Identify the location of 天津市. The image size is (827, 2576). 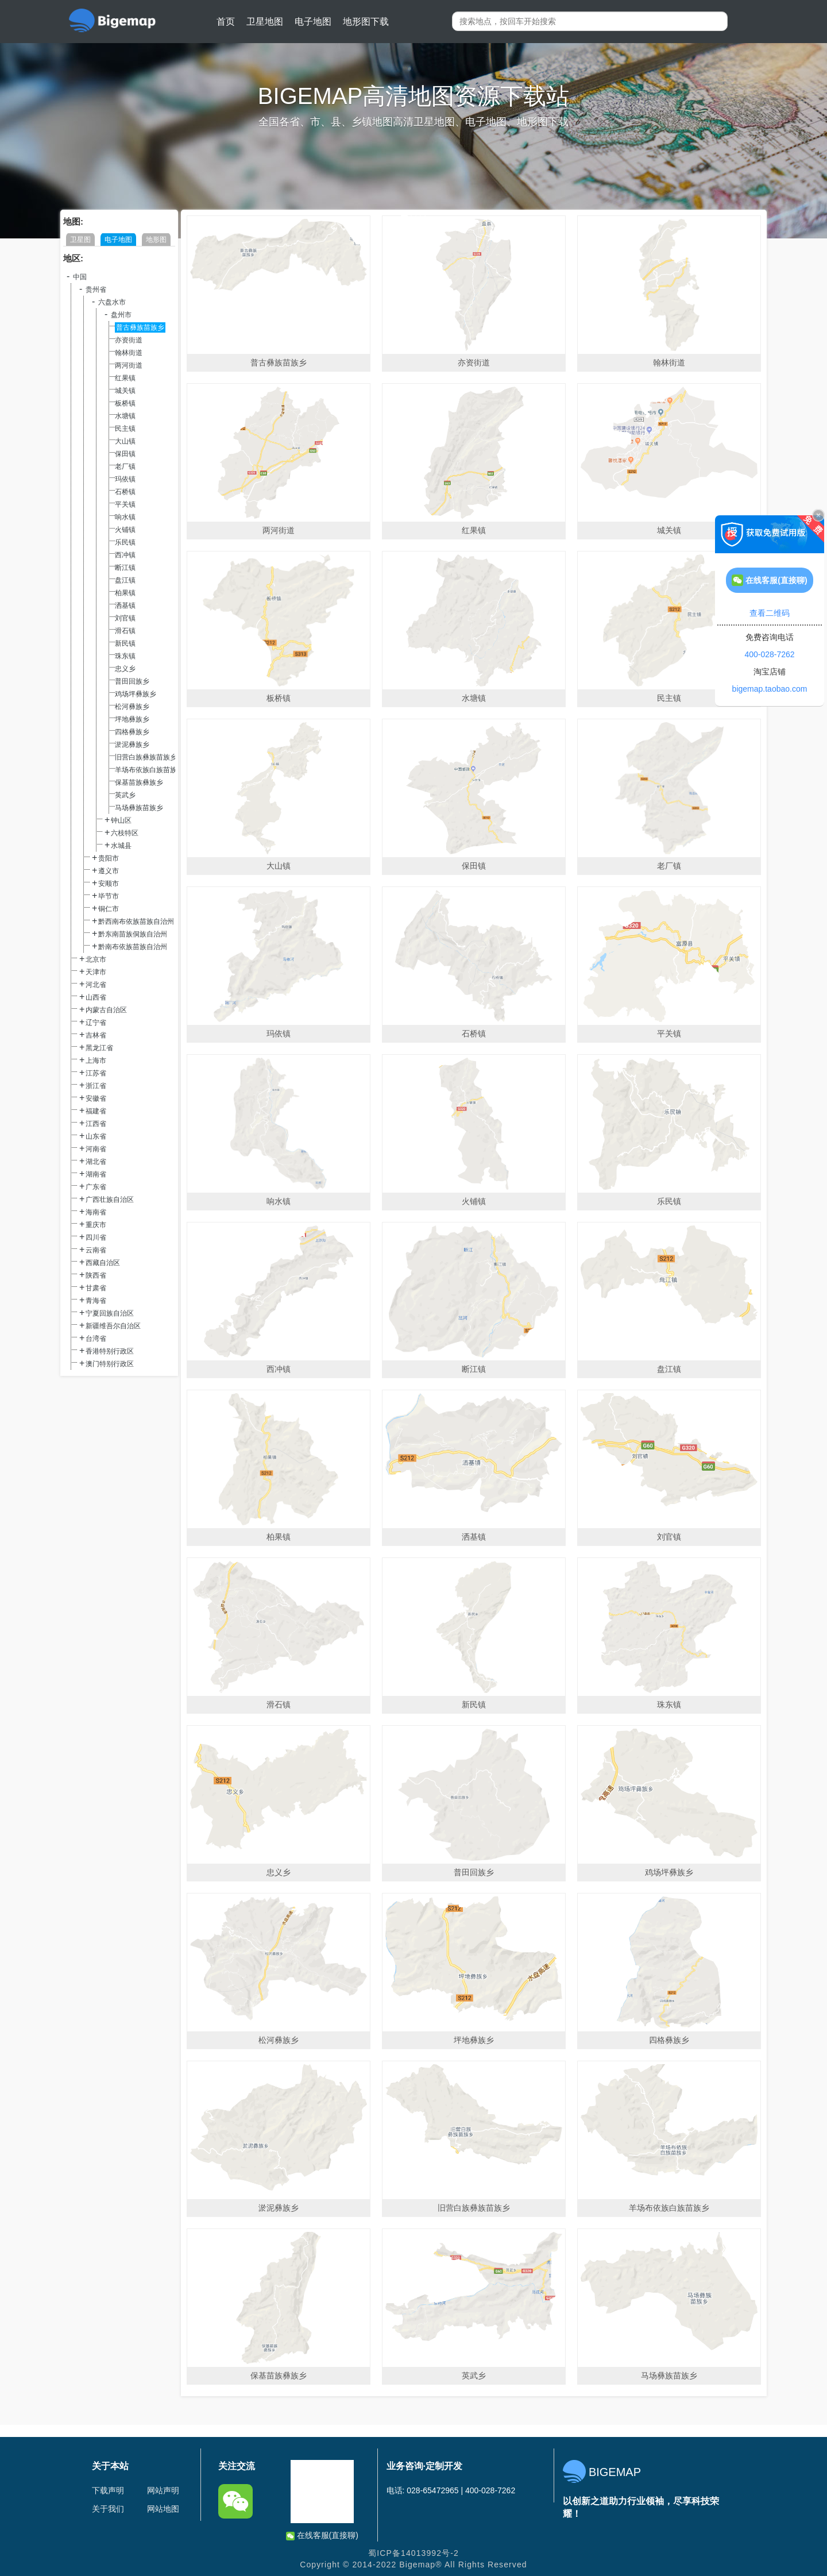
(96, 972).